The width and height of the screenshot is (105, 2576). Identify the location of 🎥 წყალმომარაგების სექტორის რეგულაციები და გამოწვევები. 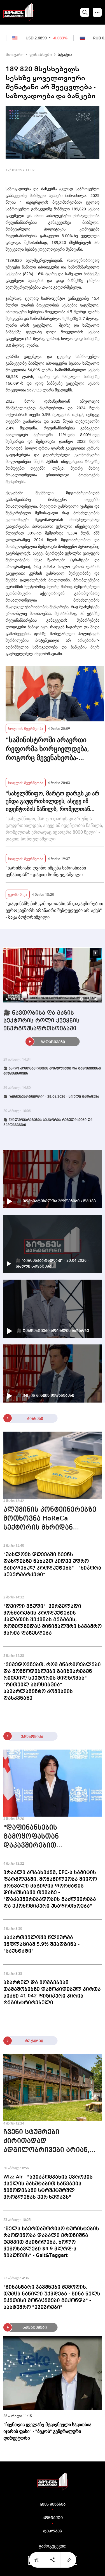
(47, 1122).